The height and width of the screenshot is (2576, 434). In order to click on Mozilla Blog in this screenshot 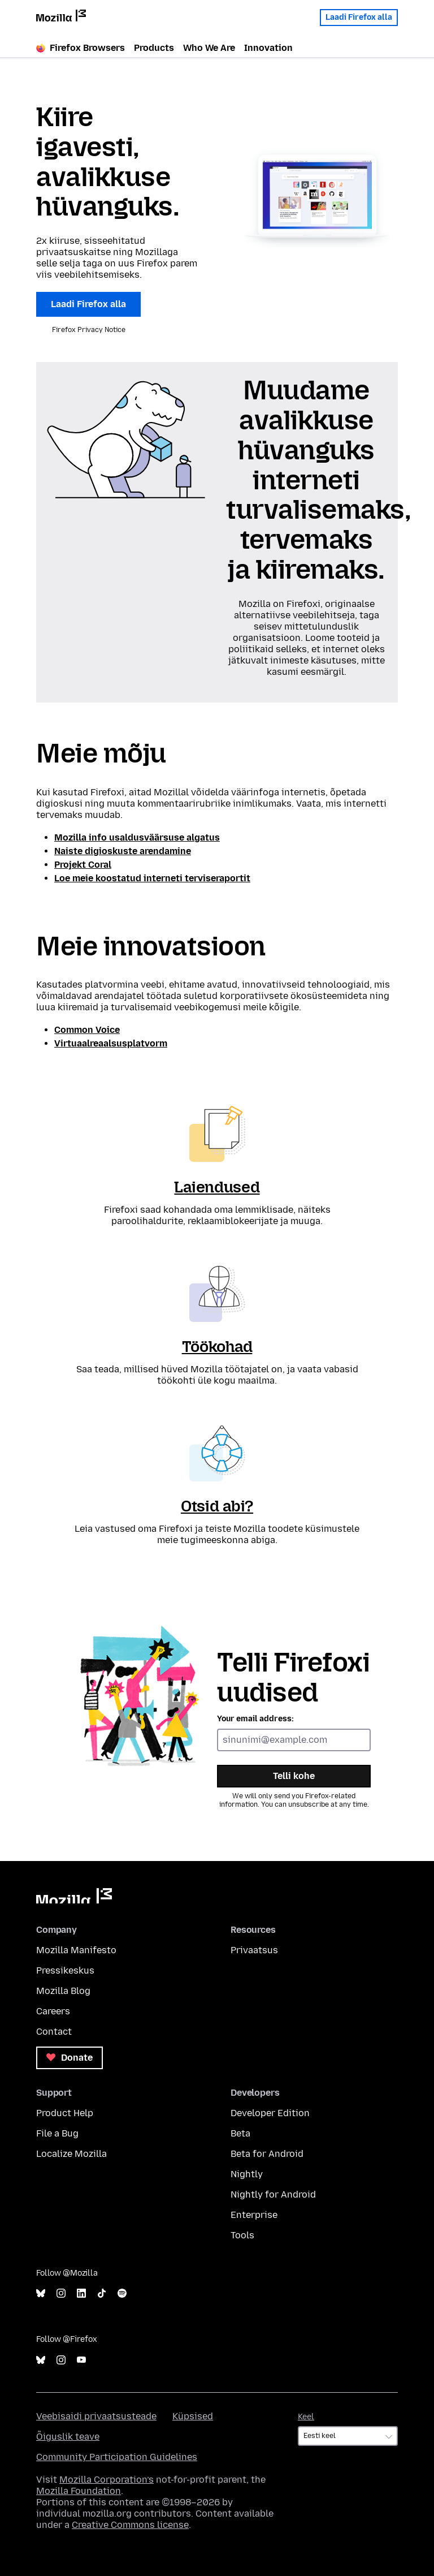, I will do `click(63, 1990)`.